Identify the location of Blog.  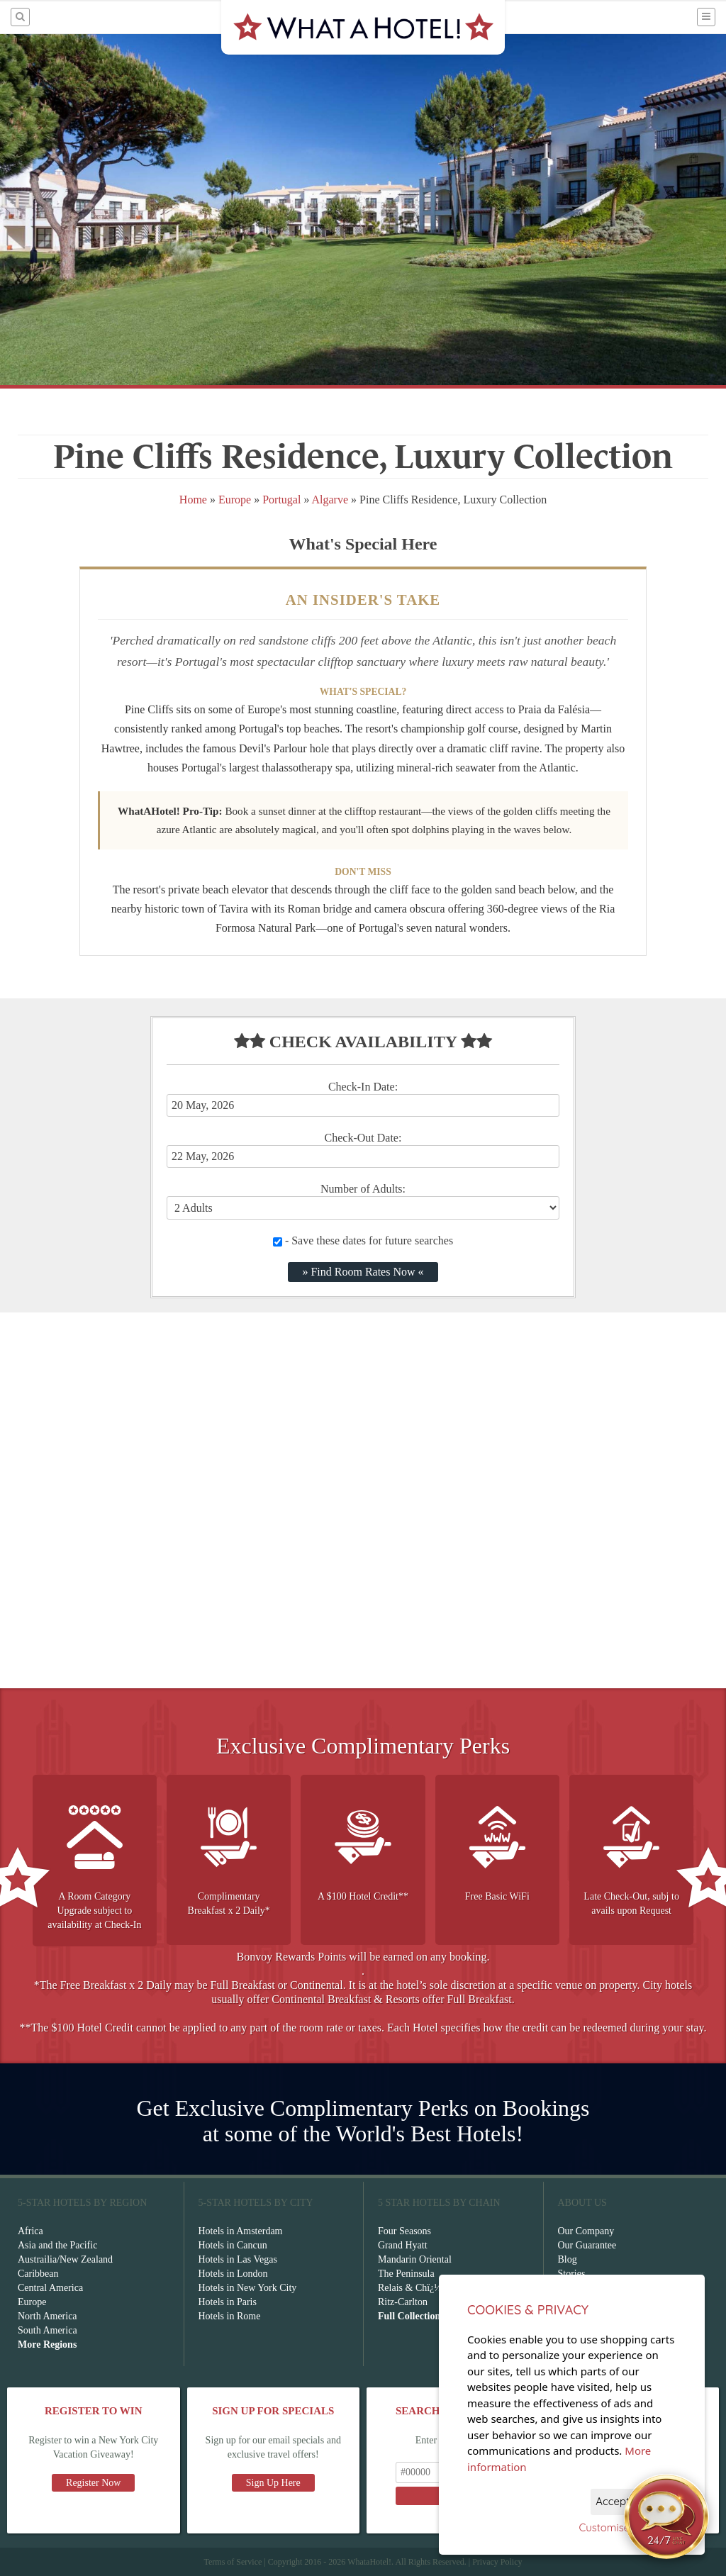
(567, 2259).